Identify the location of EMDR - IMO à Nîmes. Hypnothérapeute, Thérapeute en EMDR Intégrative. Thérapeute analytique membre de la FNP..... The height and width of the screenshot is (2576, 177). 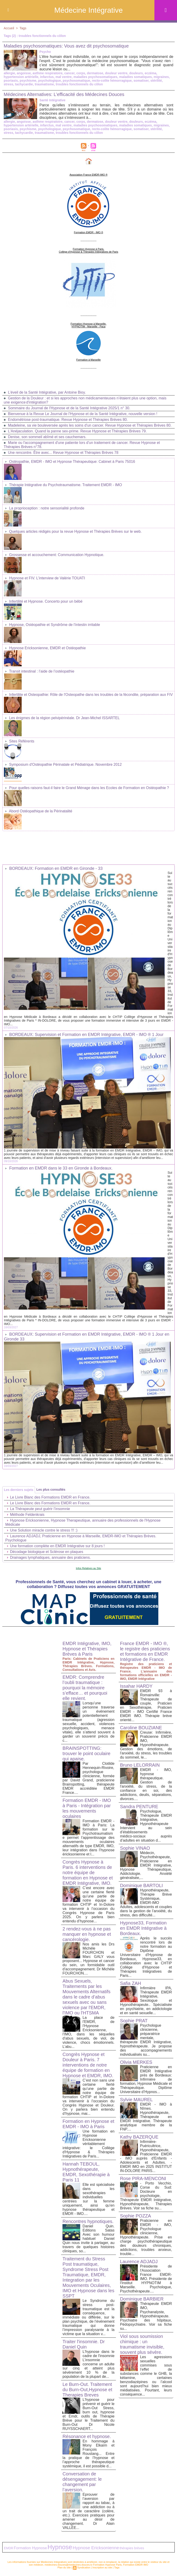
(146, 2116).